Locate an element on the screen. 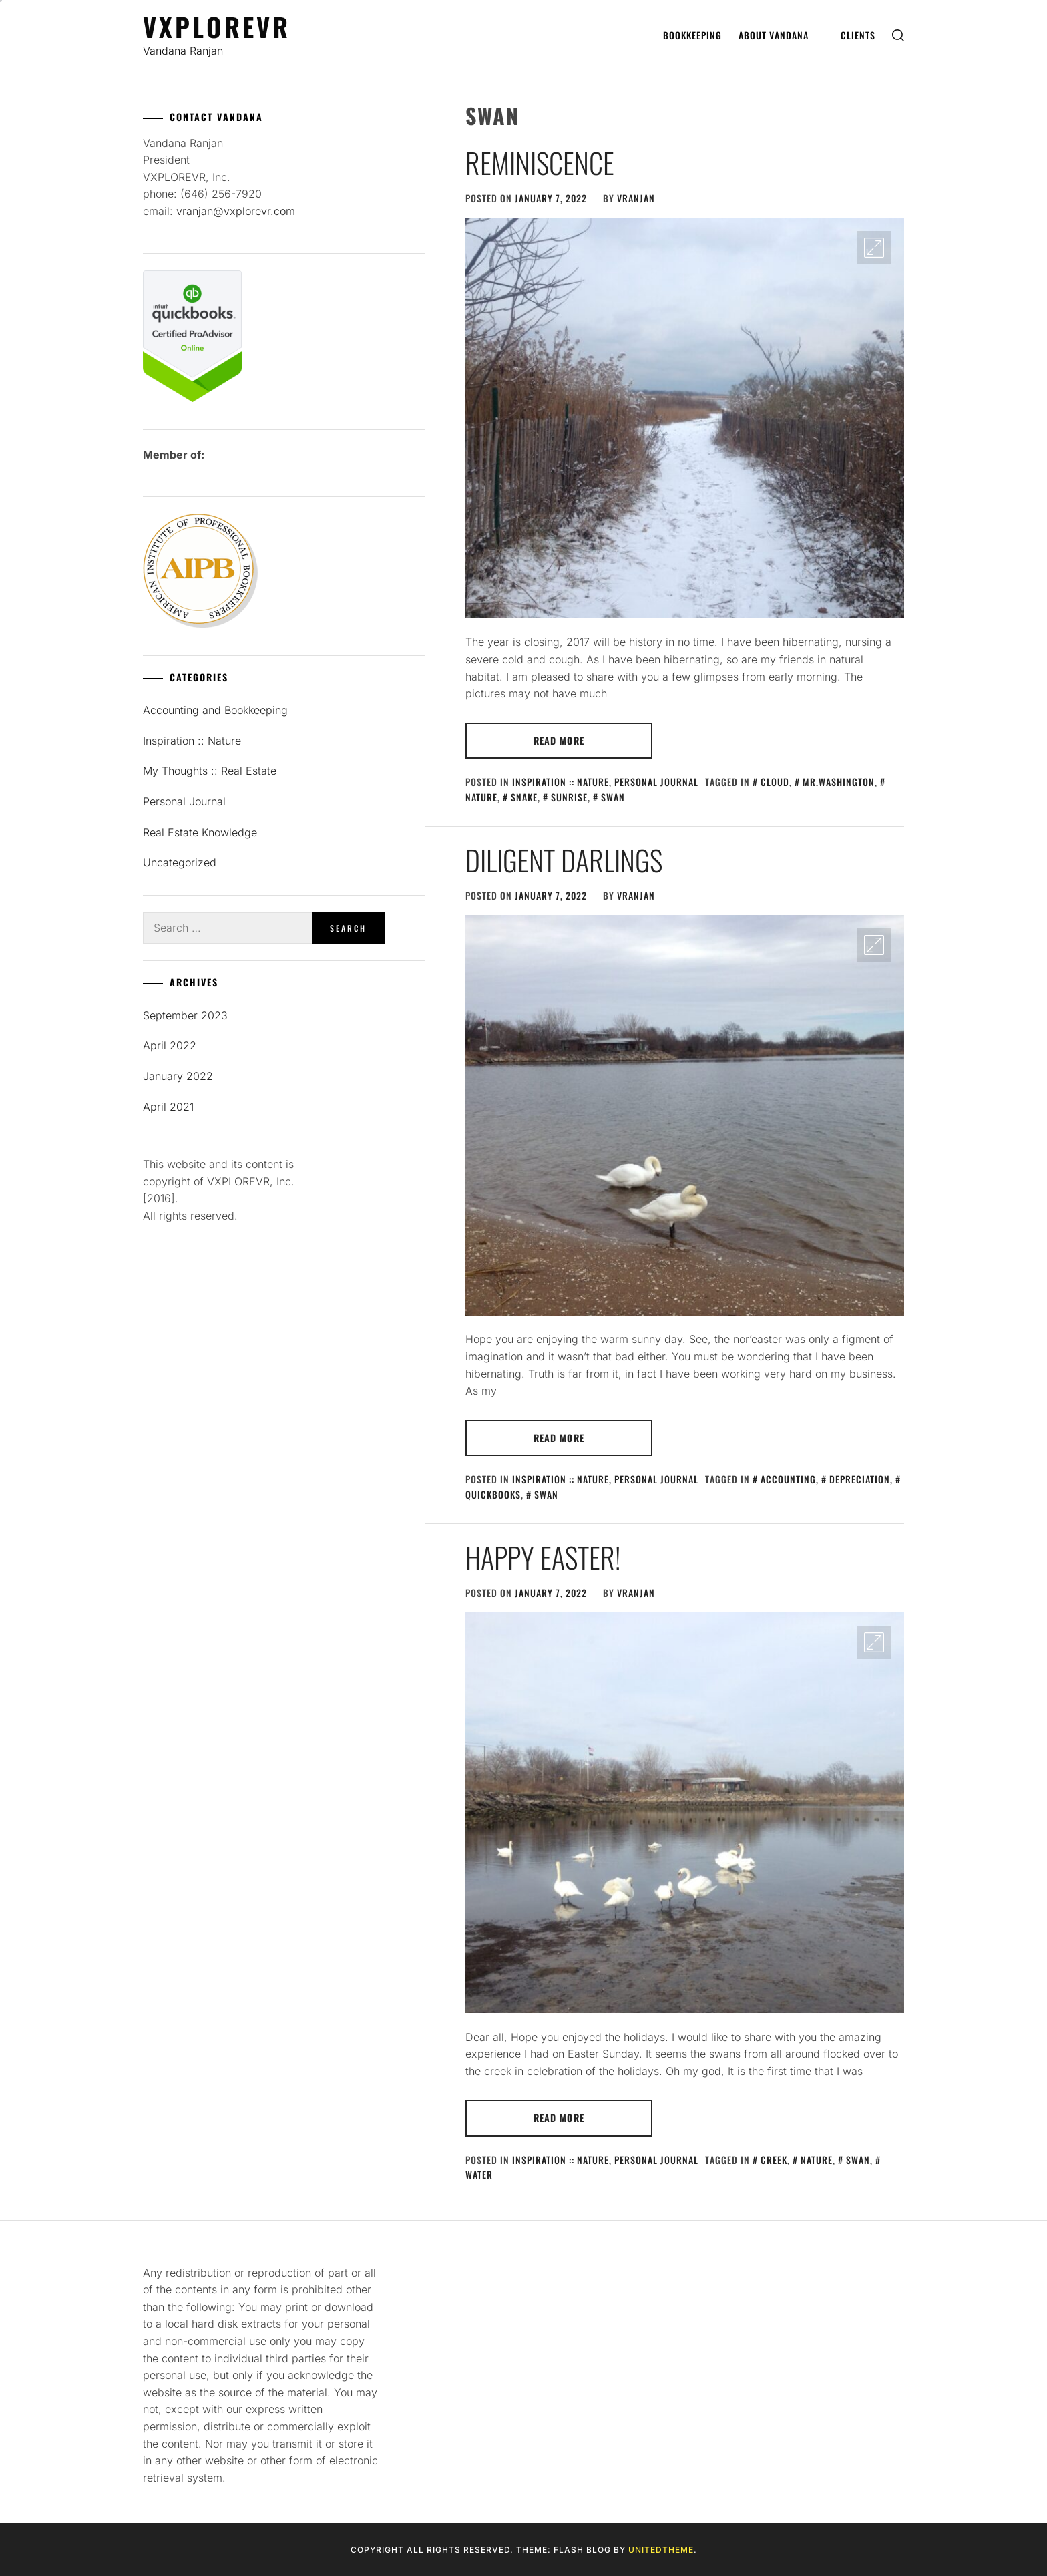  Reminiscence is located at coordinates (539, 162).